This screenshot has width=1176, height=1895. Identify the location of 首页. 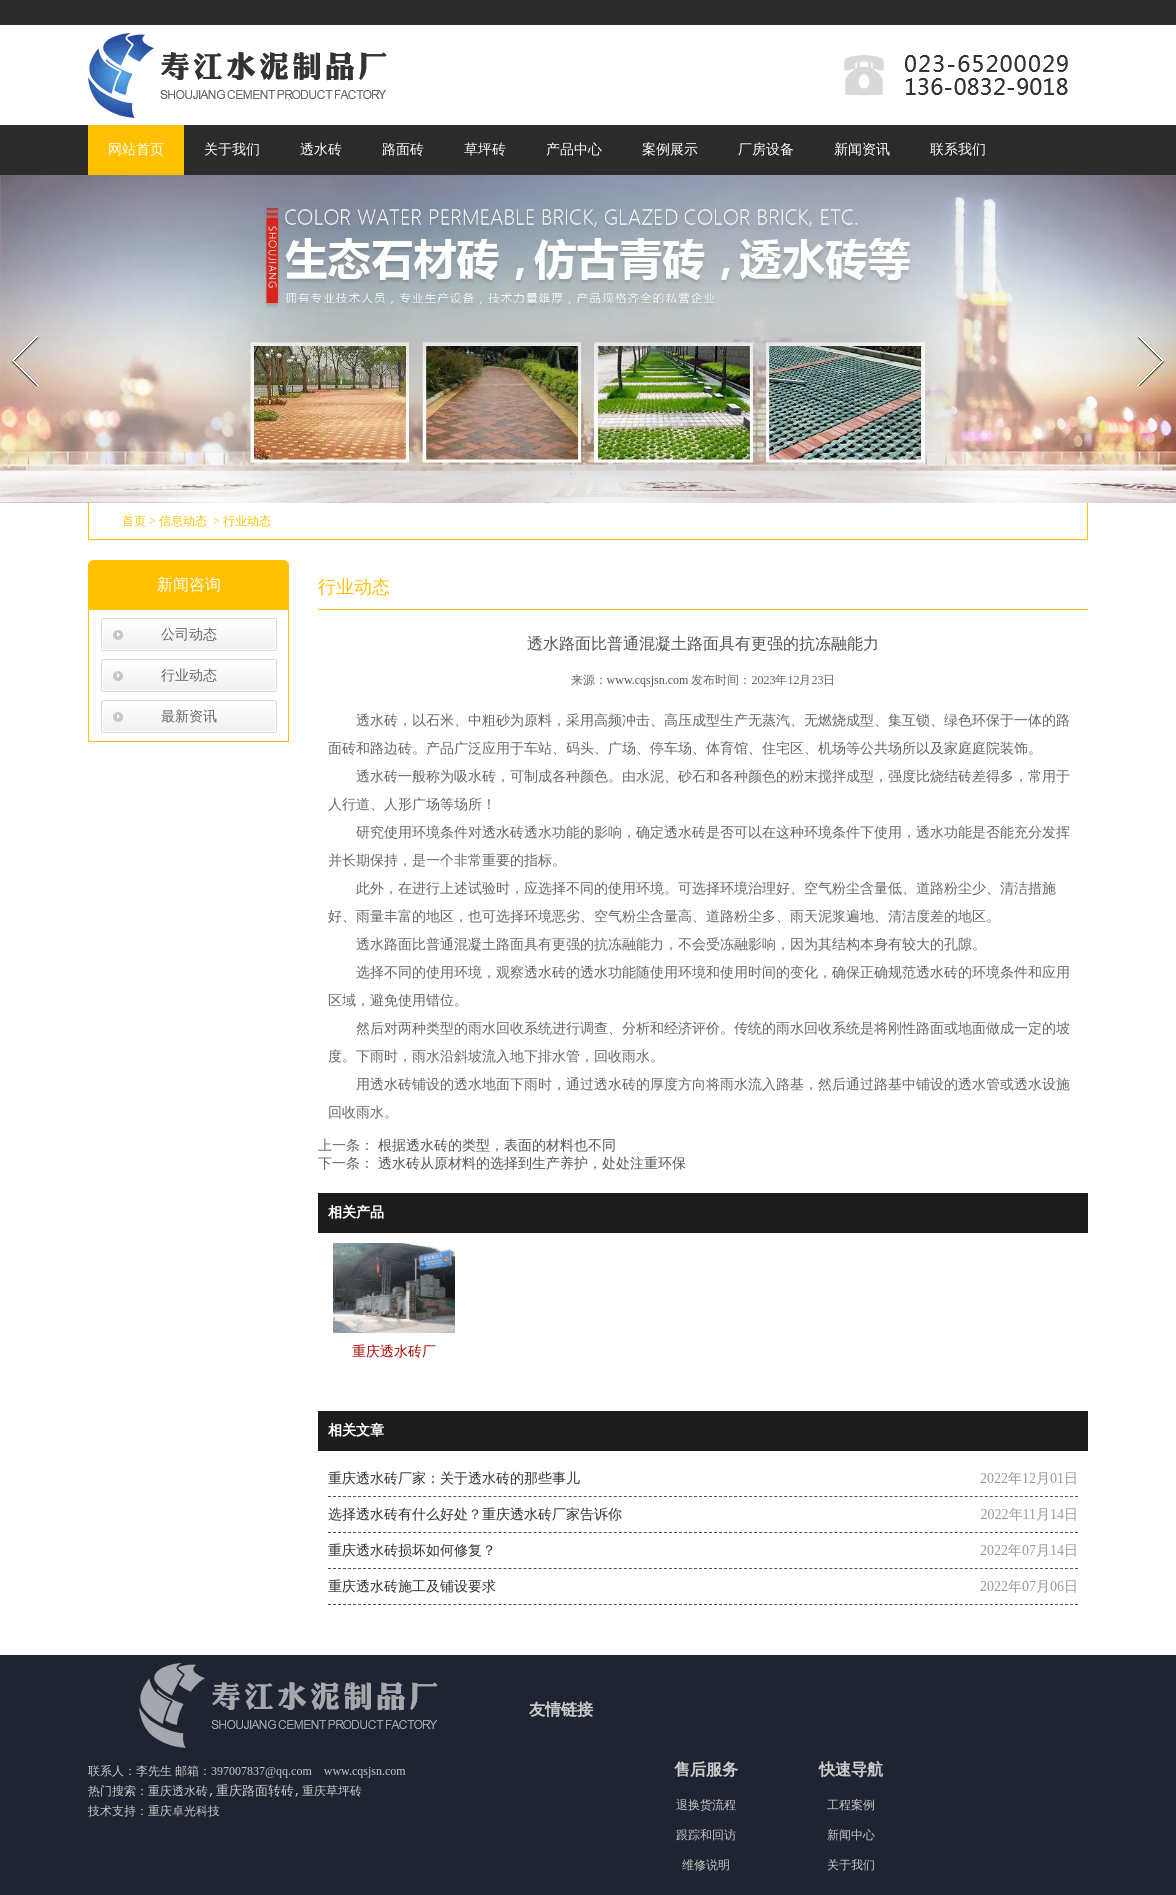
(134, 521).